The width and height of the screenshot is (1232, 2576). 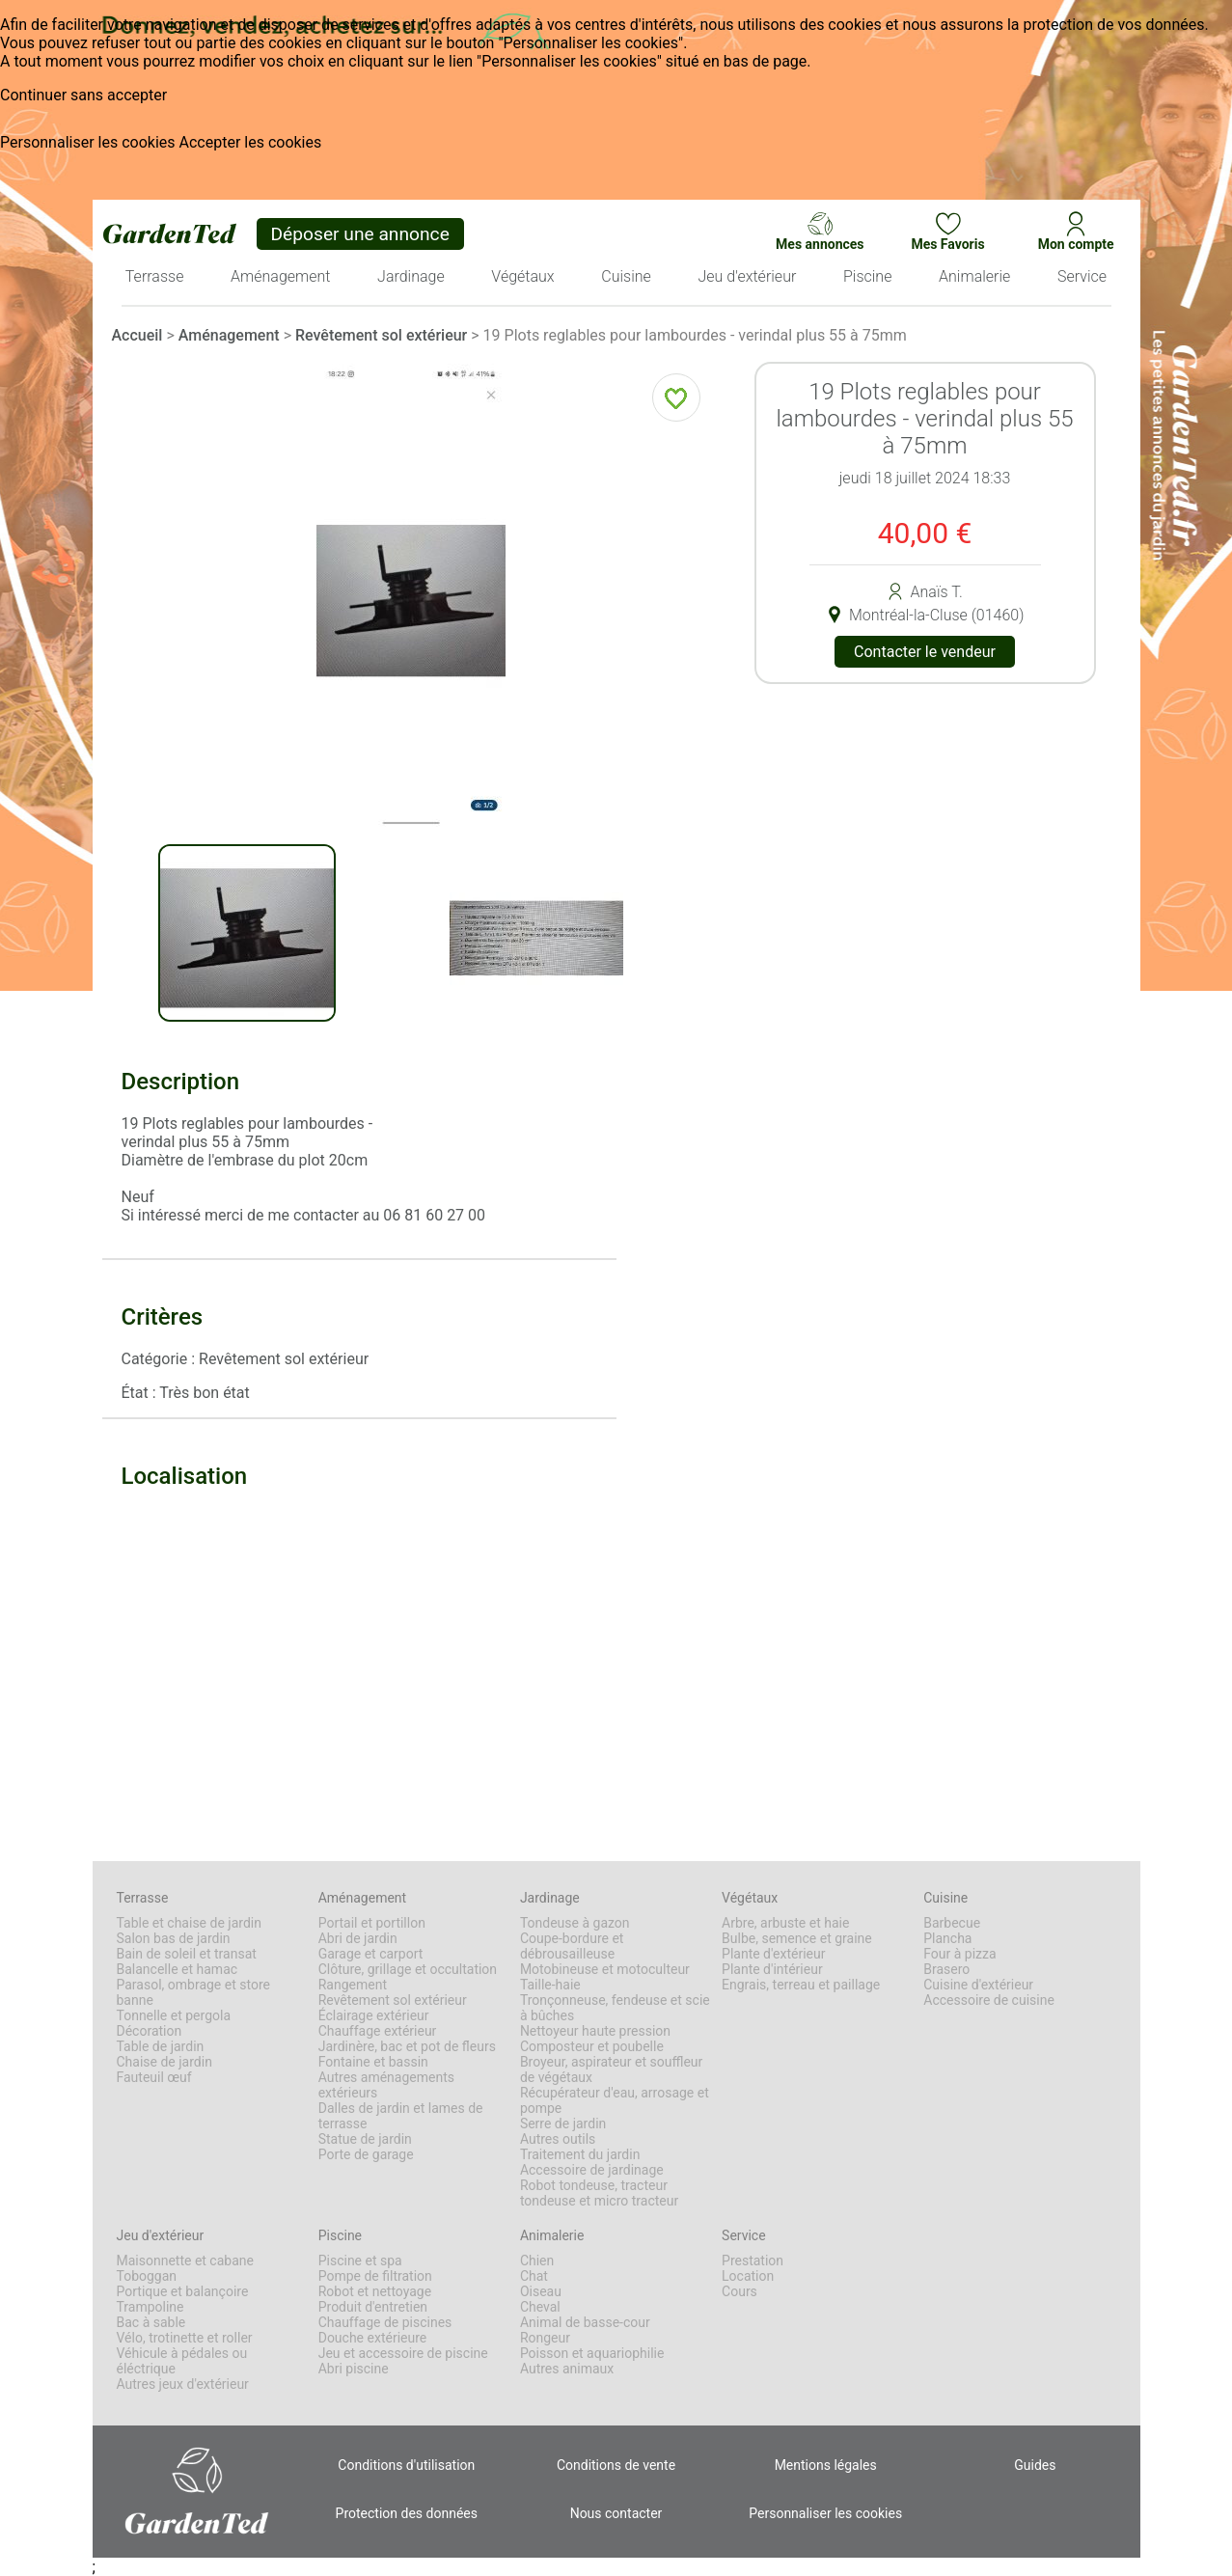 What do you see at coordinates (372, 2337) in the screenshot?
I see `Douche extérieure` at bounding box center [372, 2337].